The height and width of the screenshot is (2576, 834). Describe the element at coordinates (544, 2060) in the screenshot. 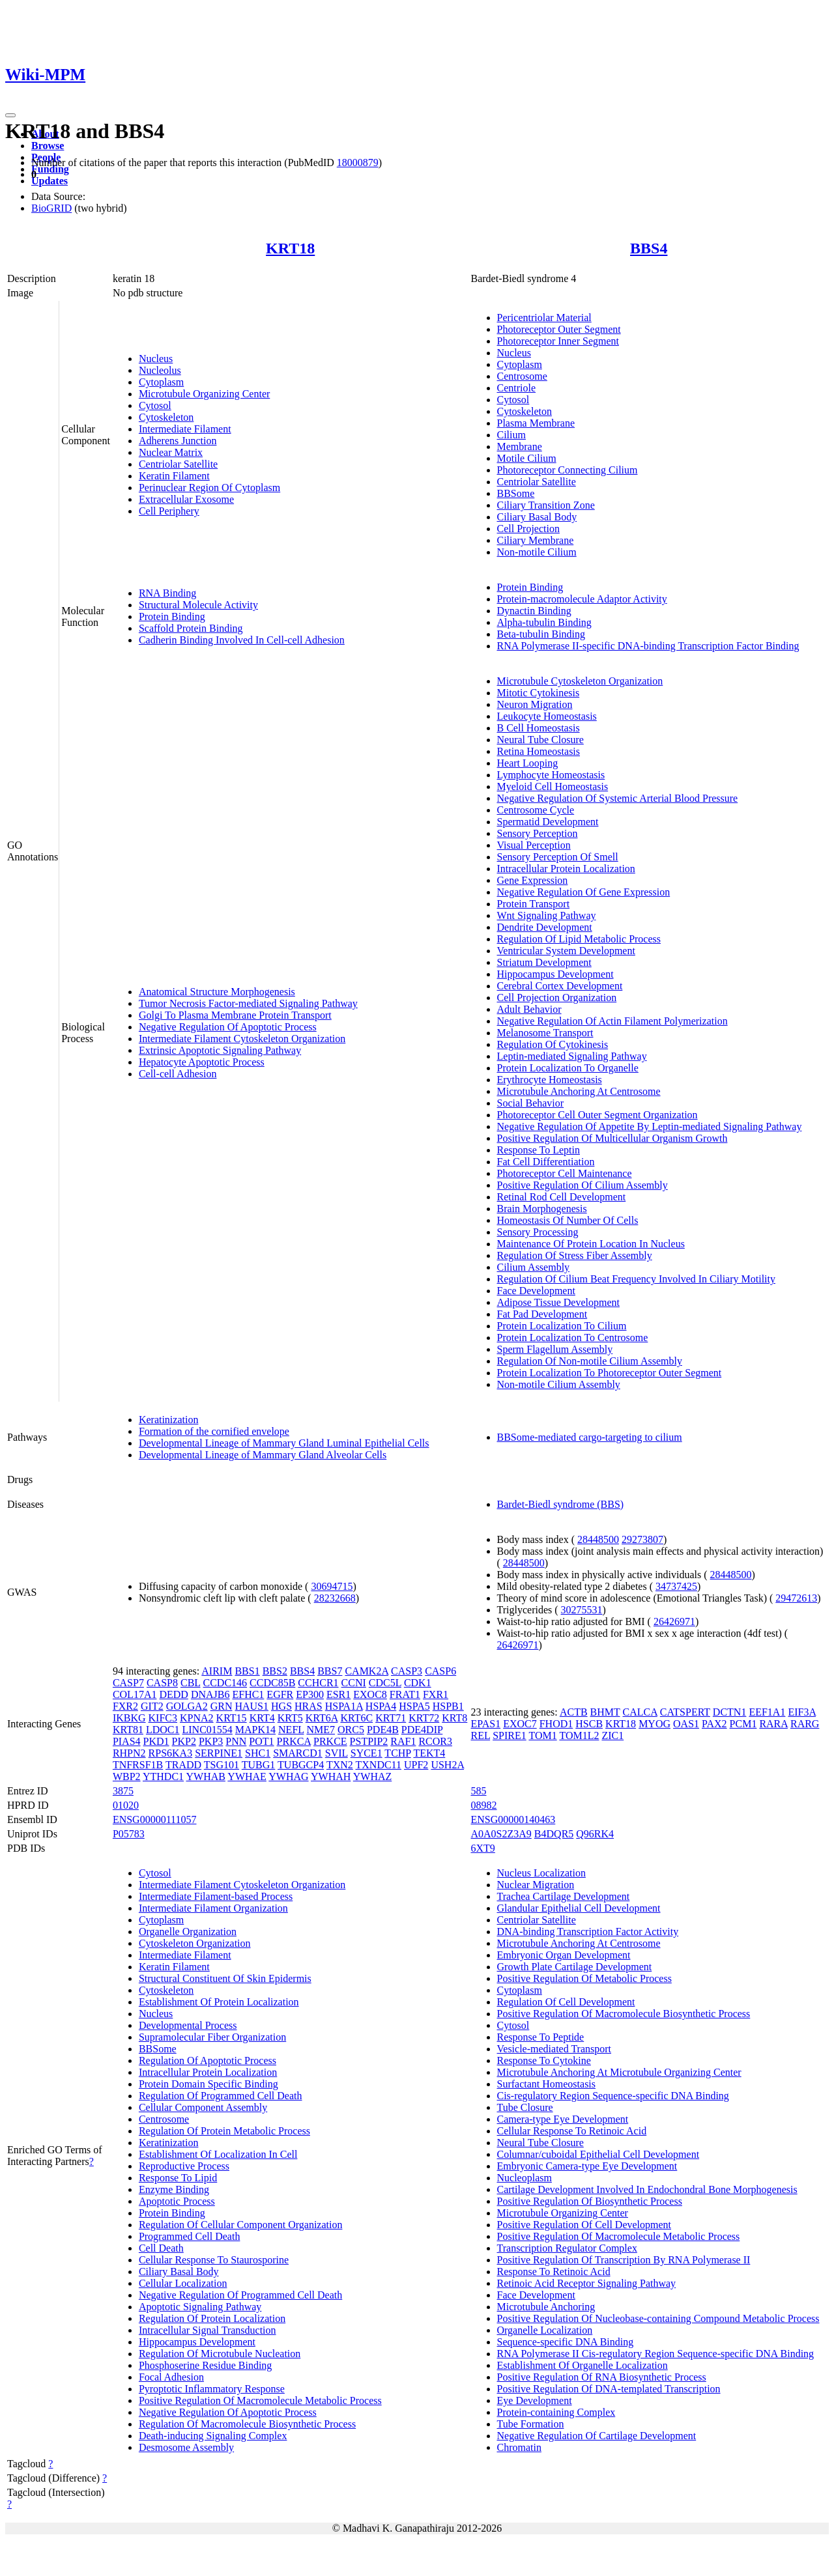

I see `Response To Cytokine` at that location.